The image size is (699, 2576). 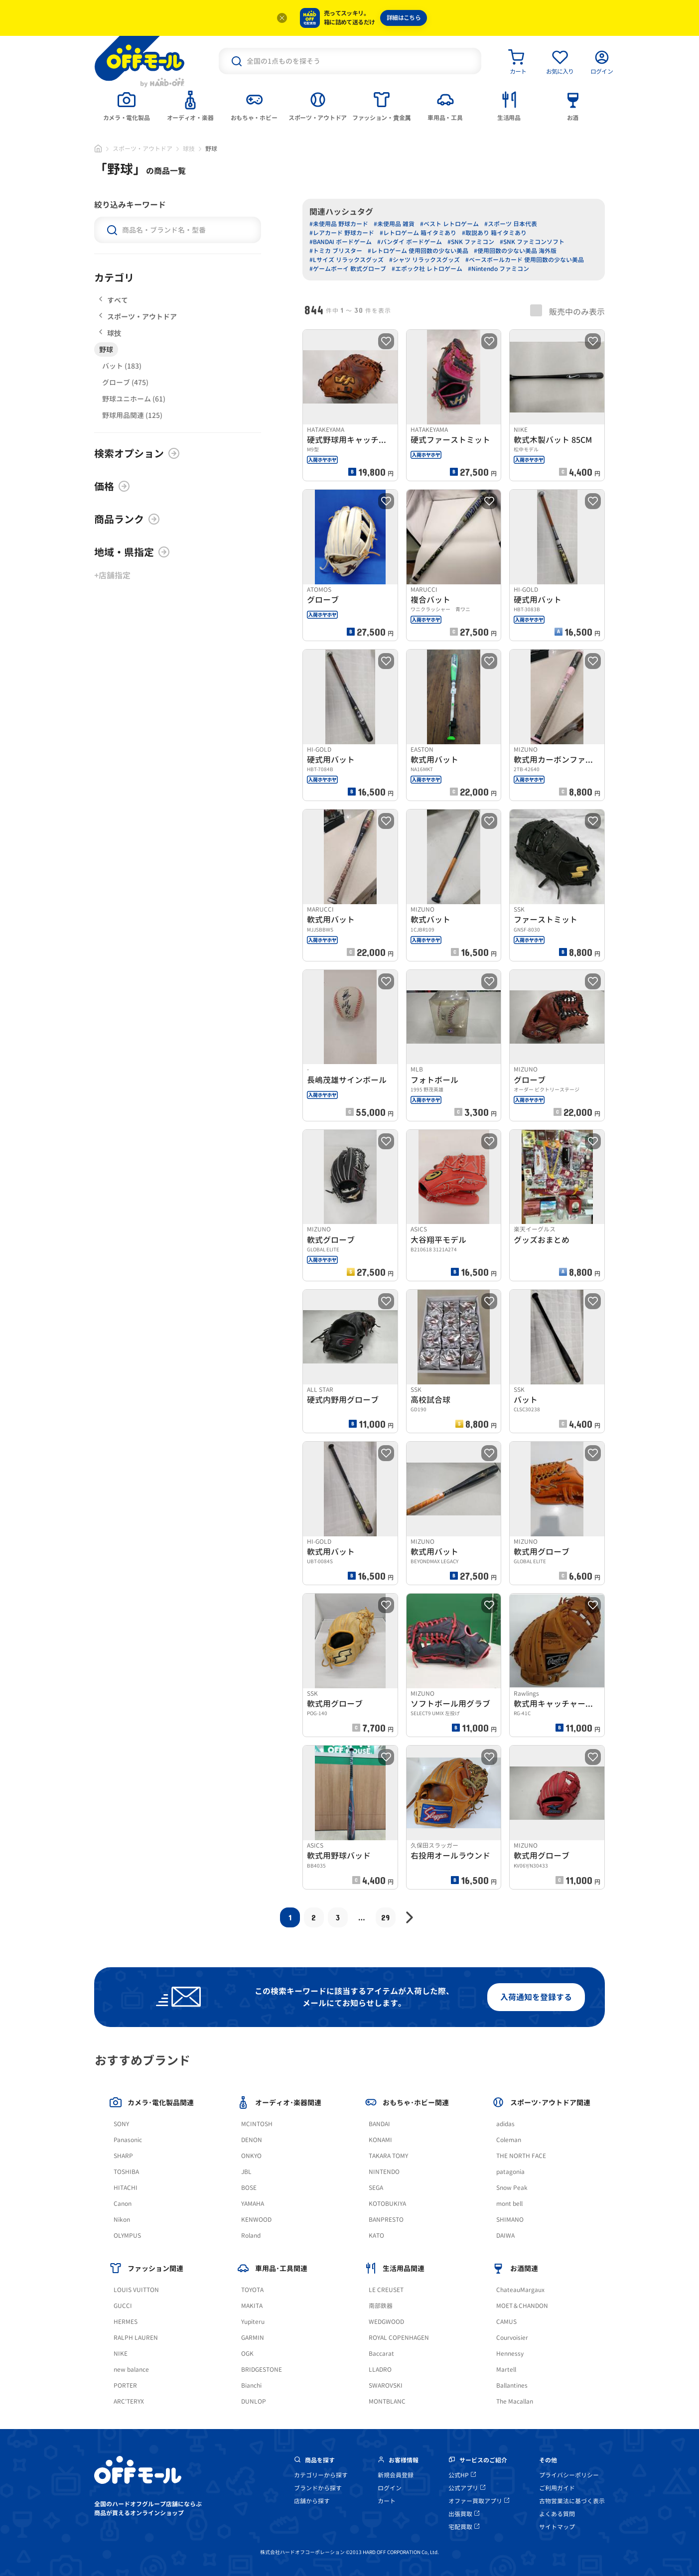 I want to click on #ベスト レトロゲーム, so click(x=449, y=224).